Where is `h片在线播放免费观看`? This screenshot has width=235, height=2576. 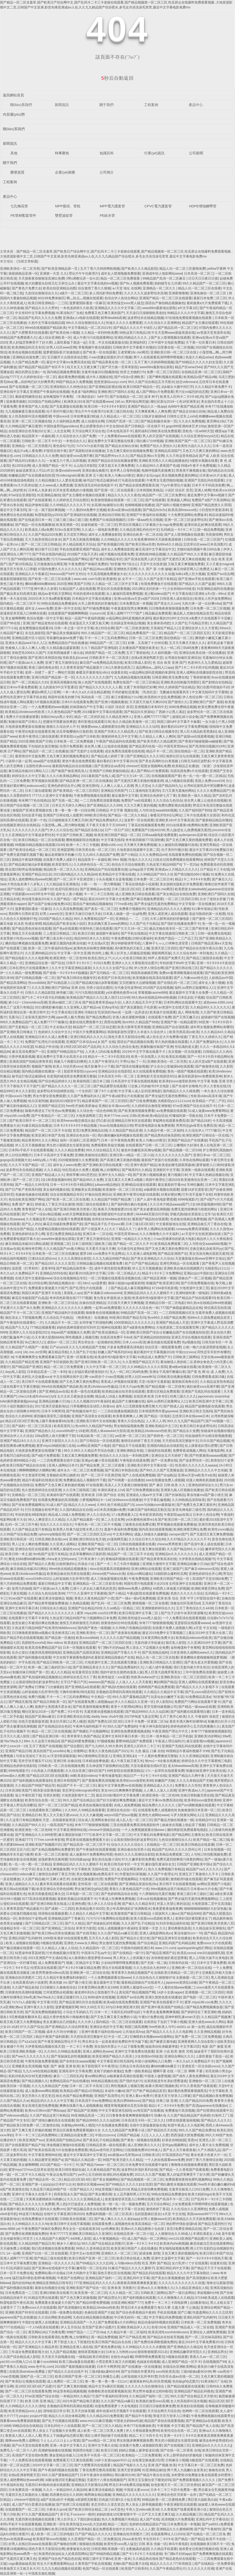
h片在线播放免费观看 is located at coordinates (112, 2125).